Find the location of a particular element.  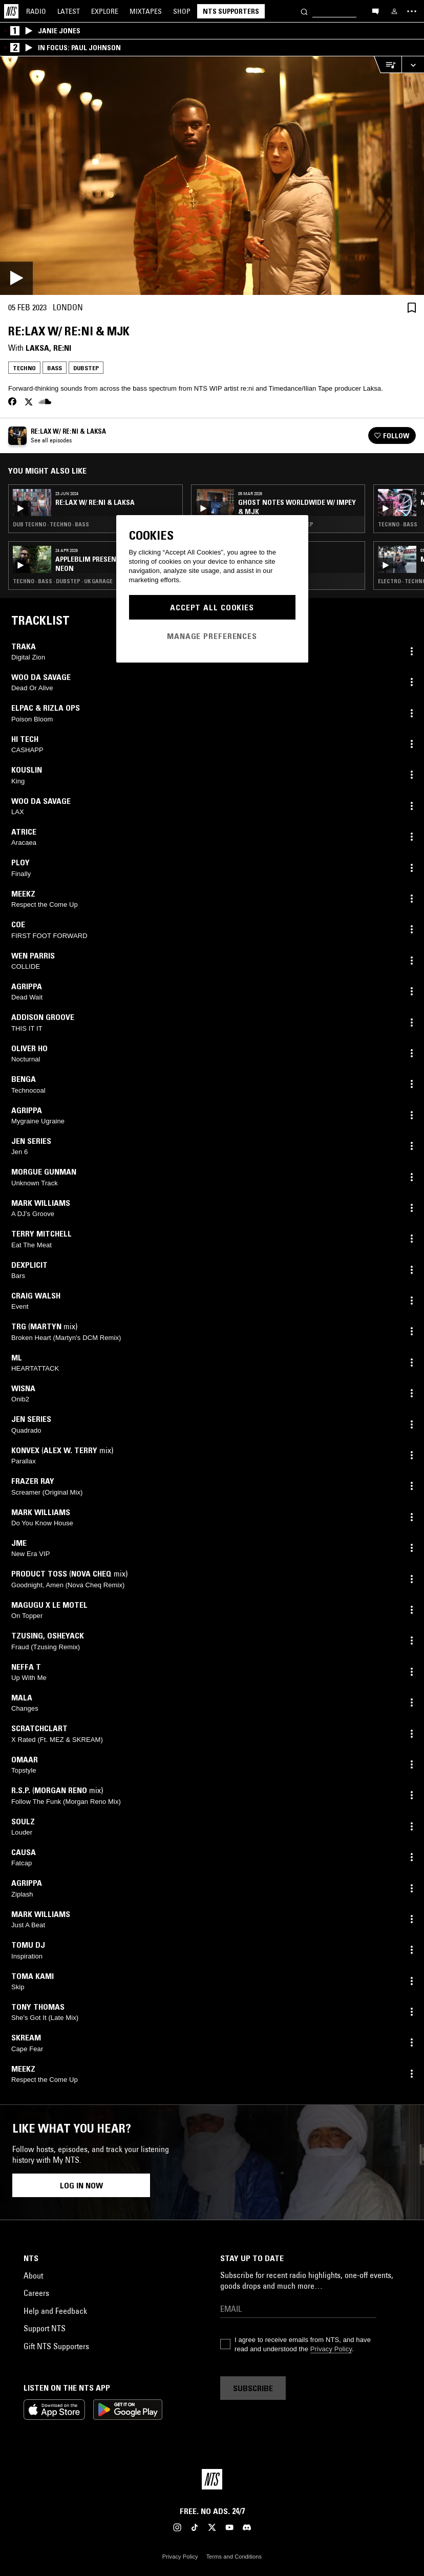

[Open Live Tracklist] is located at coordinates (387, 64).